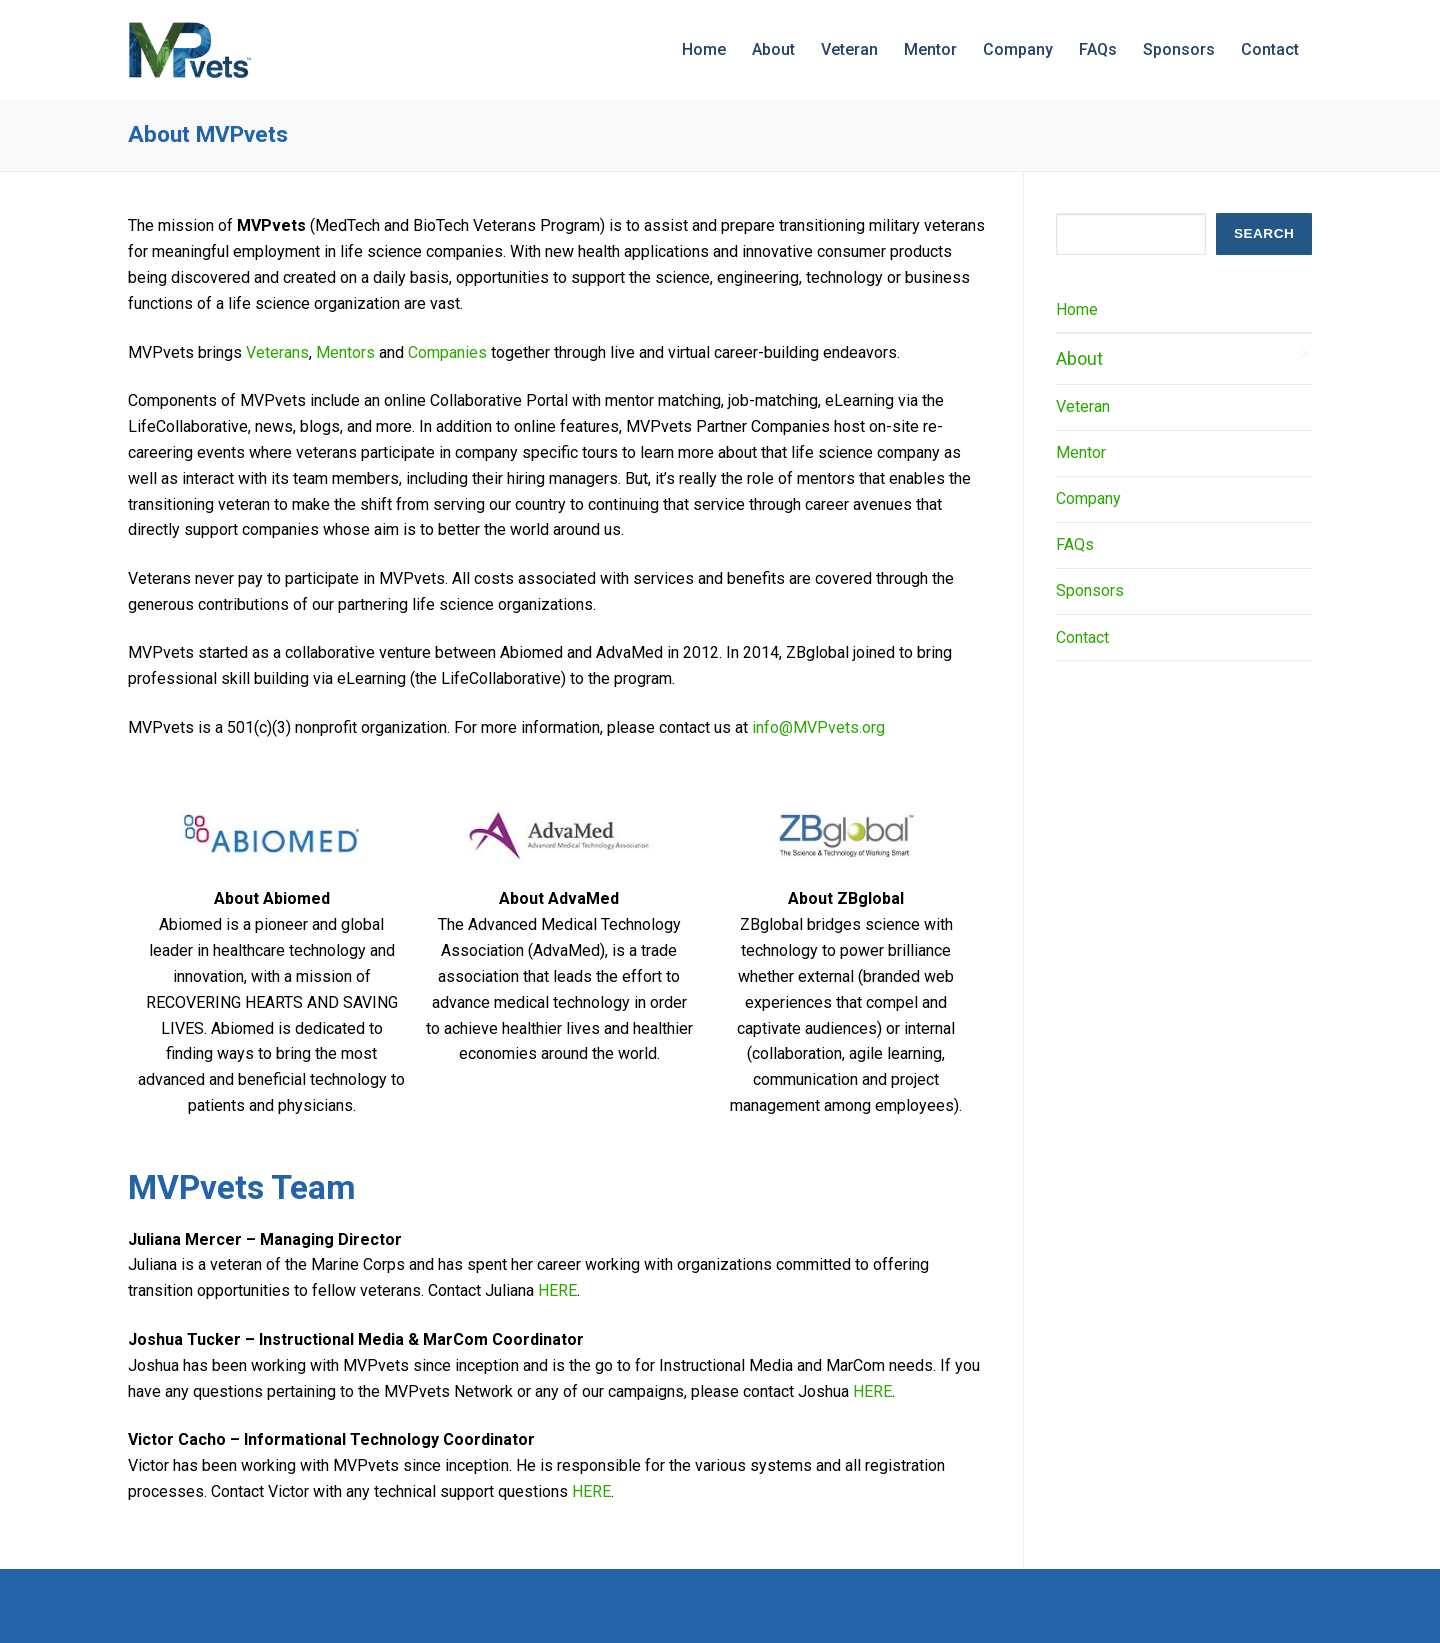  What do you see at coordinates (277, 352) in the screenshot?
I see `Veterans` at bounding box center [277, 352].